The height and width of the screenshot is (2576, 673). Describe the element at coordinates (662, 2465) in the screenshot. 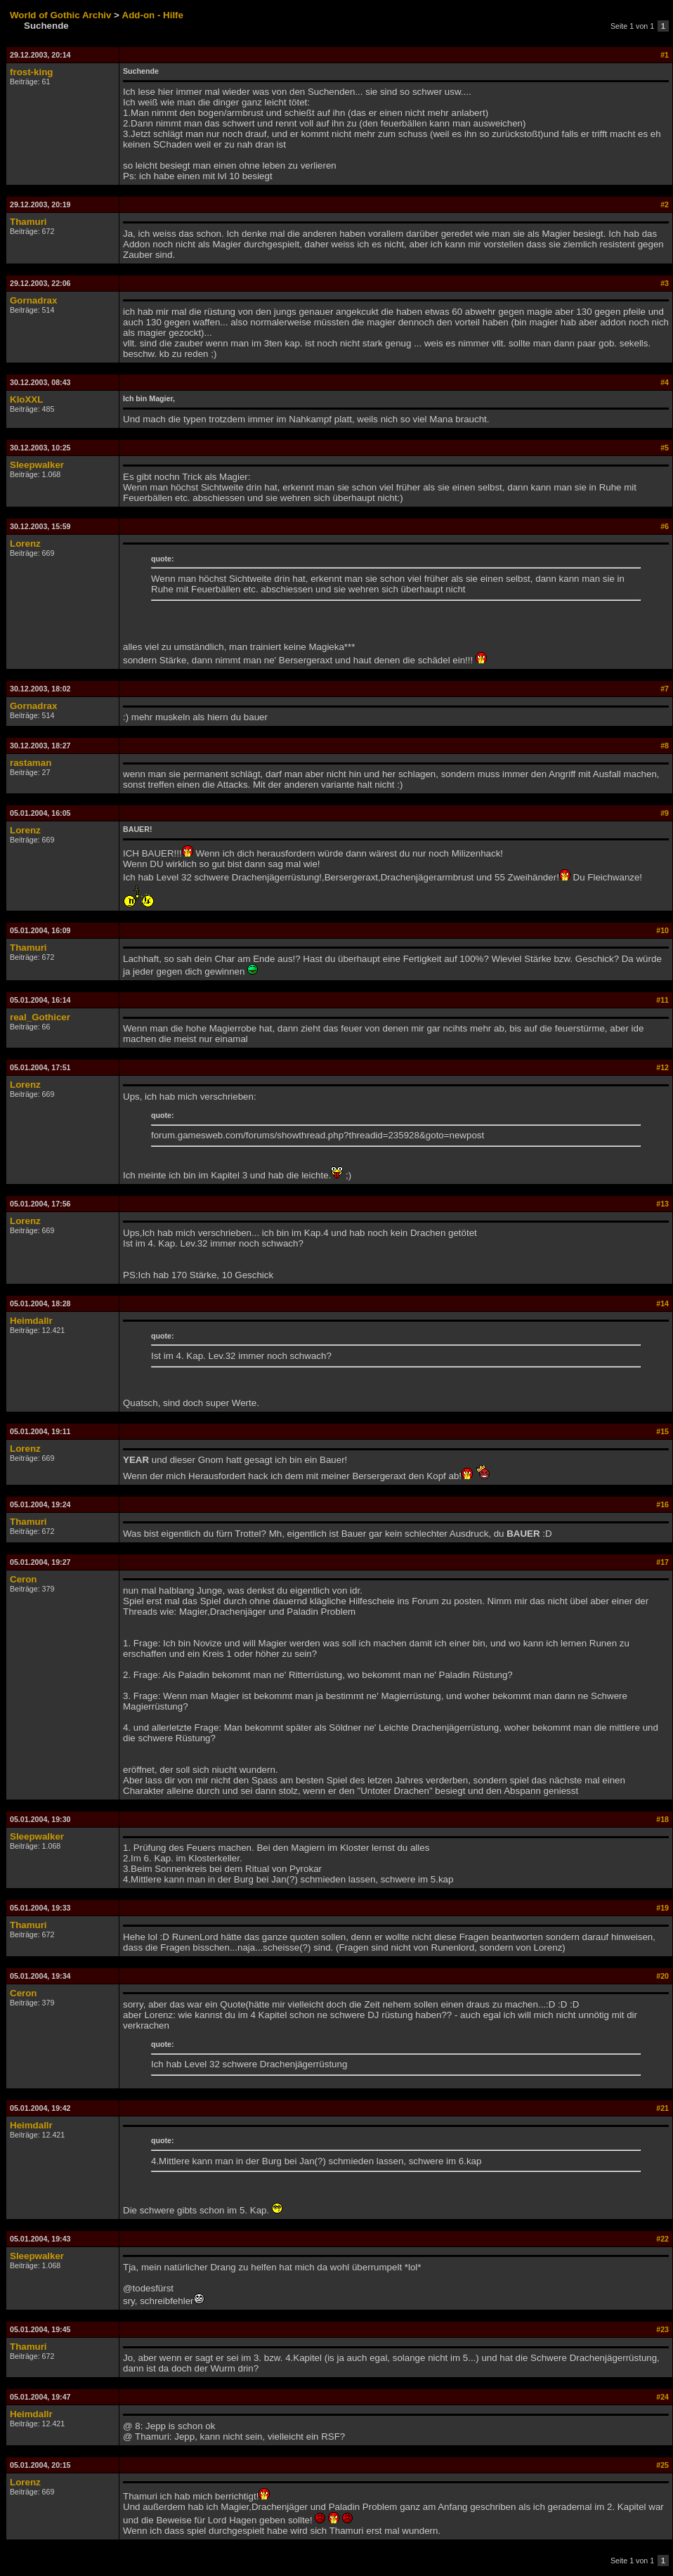

I see `#25` at that location.